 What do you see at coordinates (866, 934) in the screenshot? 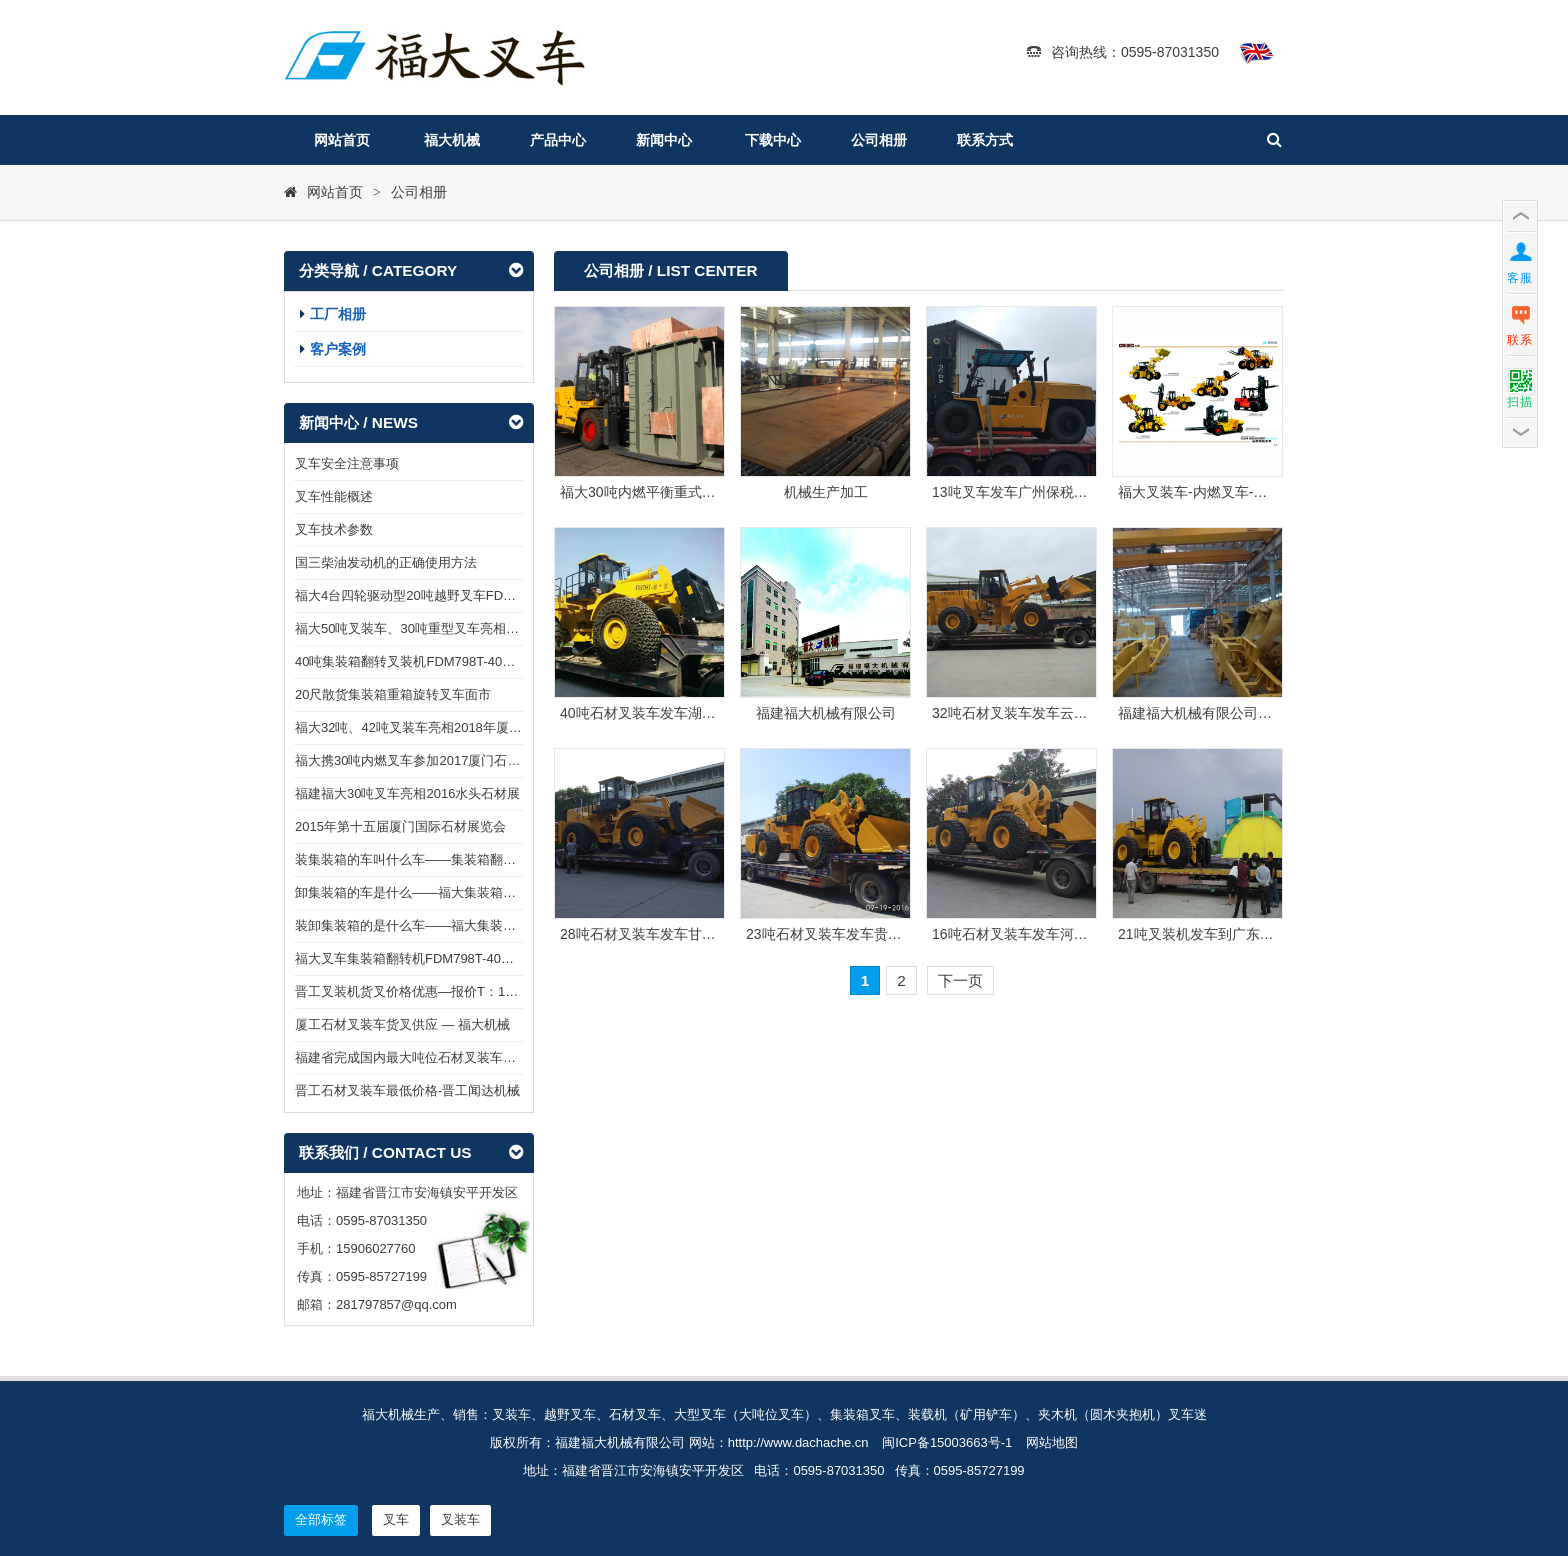
I see `23吨石材叉装车发车贵州铜仁石场图片` at bounding box center [866, 934].